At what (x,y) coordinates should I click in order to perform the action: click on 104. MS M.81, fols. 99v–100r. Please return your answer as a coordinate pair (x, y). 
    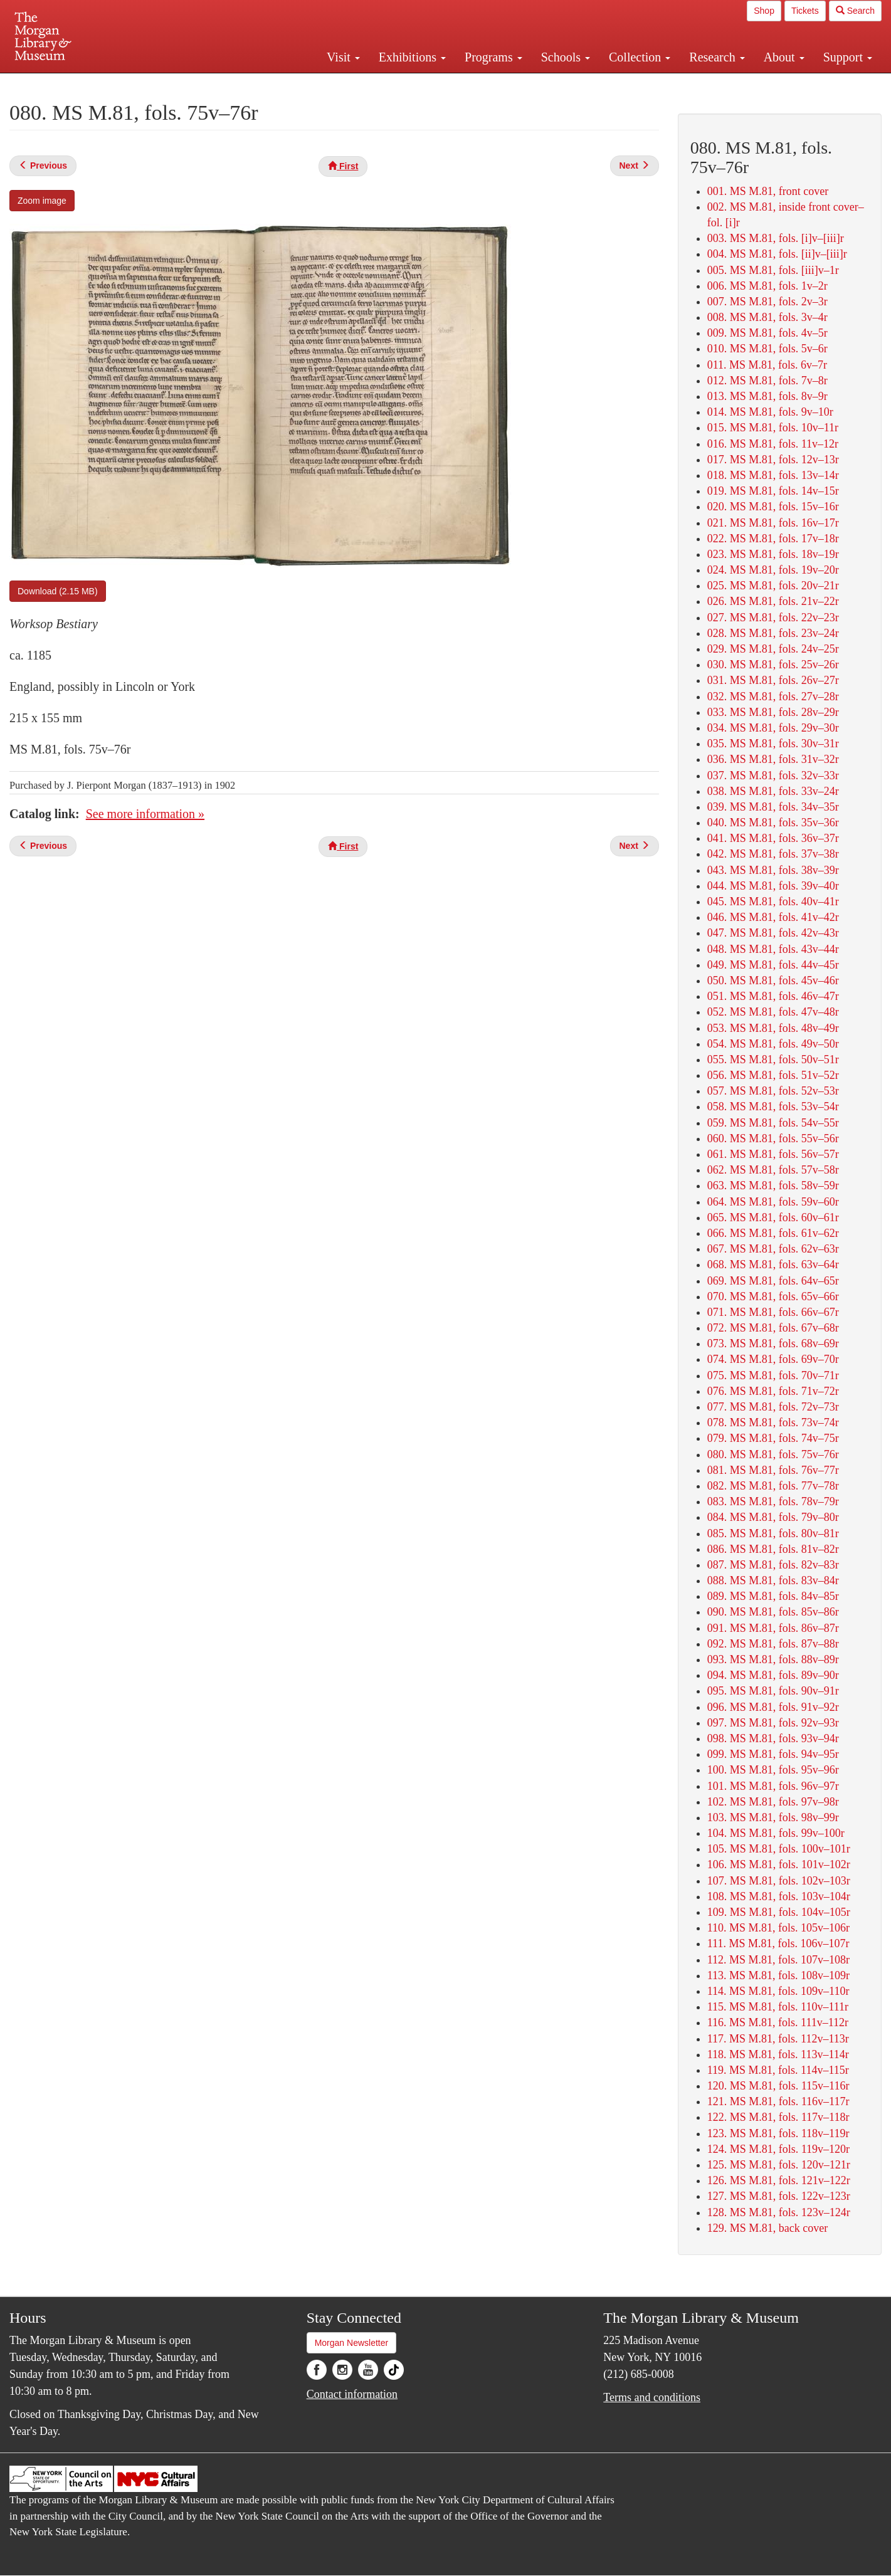
    Looking at the image, I should click on (776, 1833).